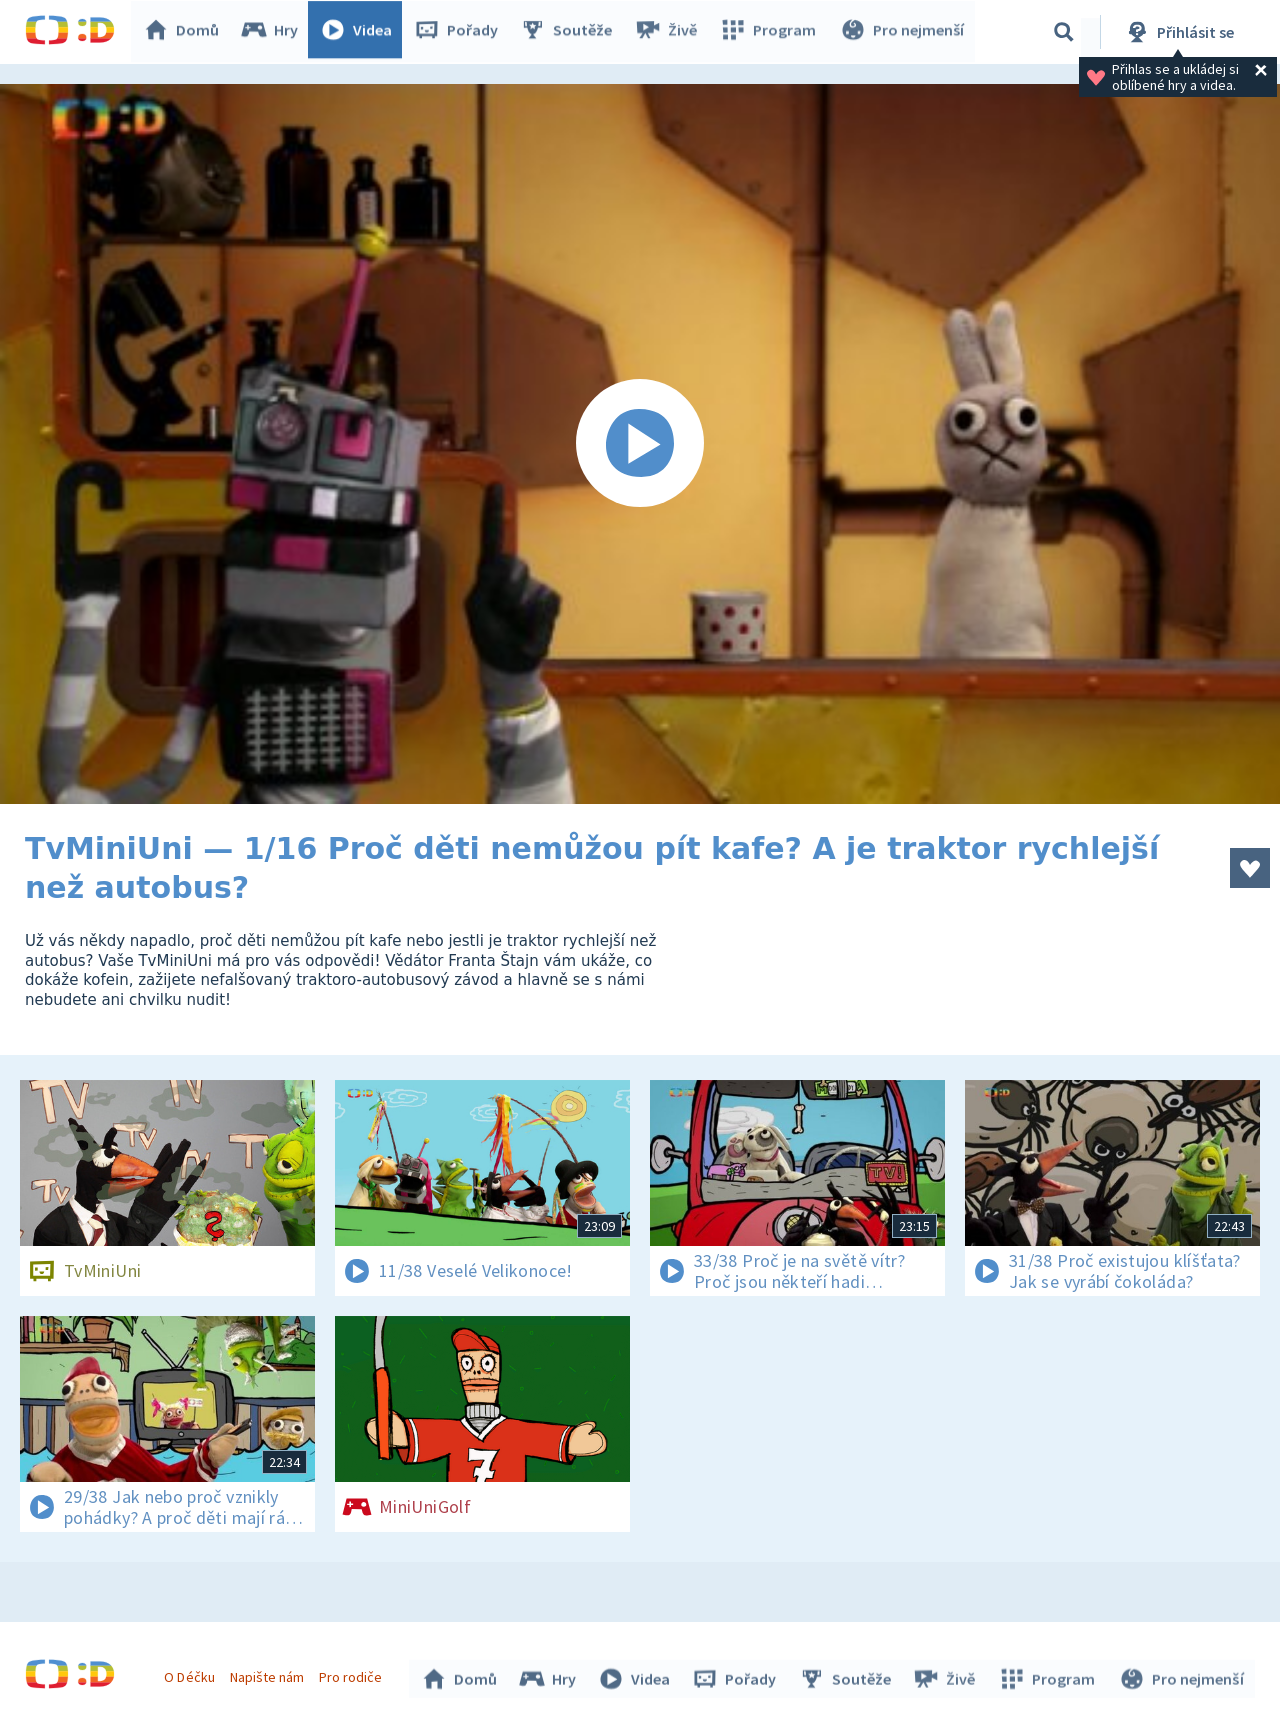 The image size is (1280, 1716). I want to click on Pořady, so click(461, 32).